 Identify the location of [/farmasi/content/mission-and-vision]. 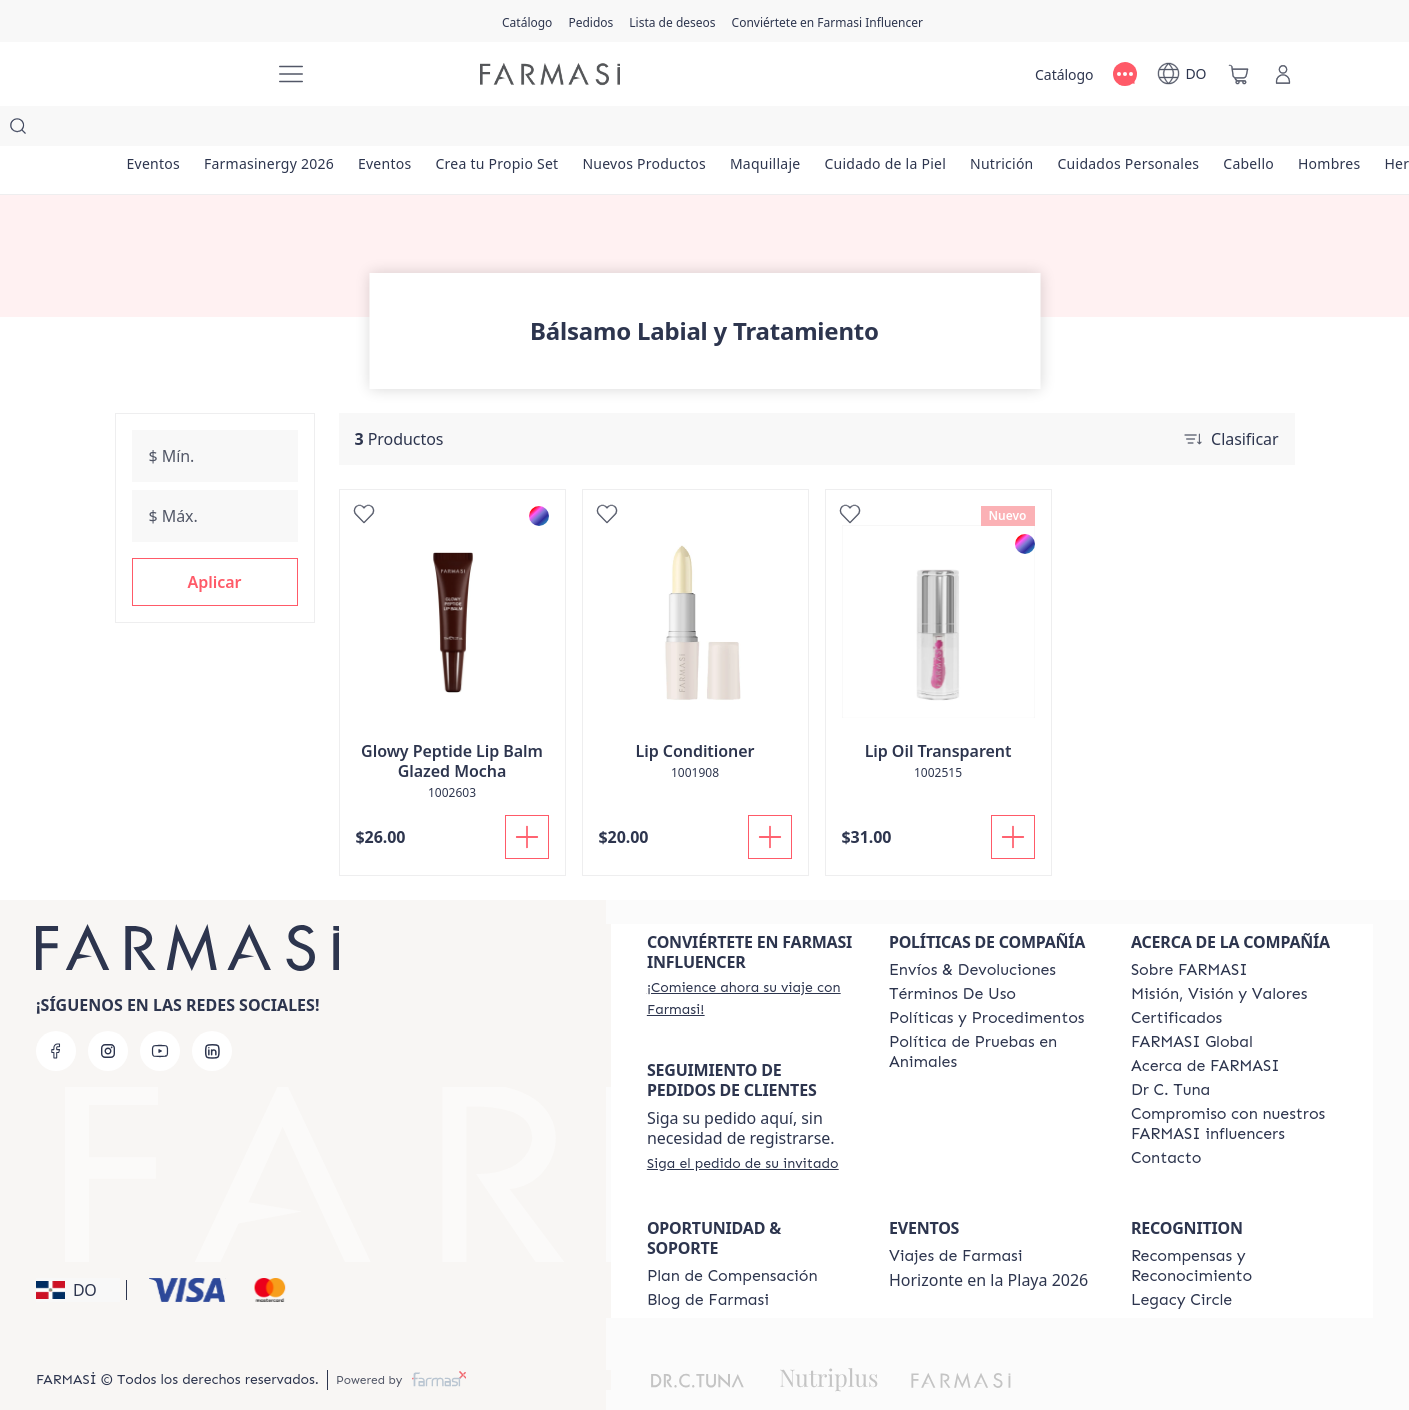
(1219, 954).